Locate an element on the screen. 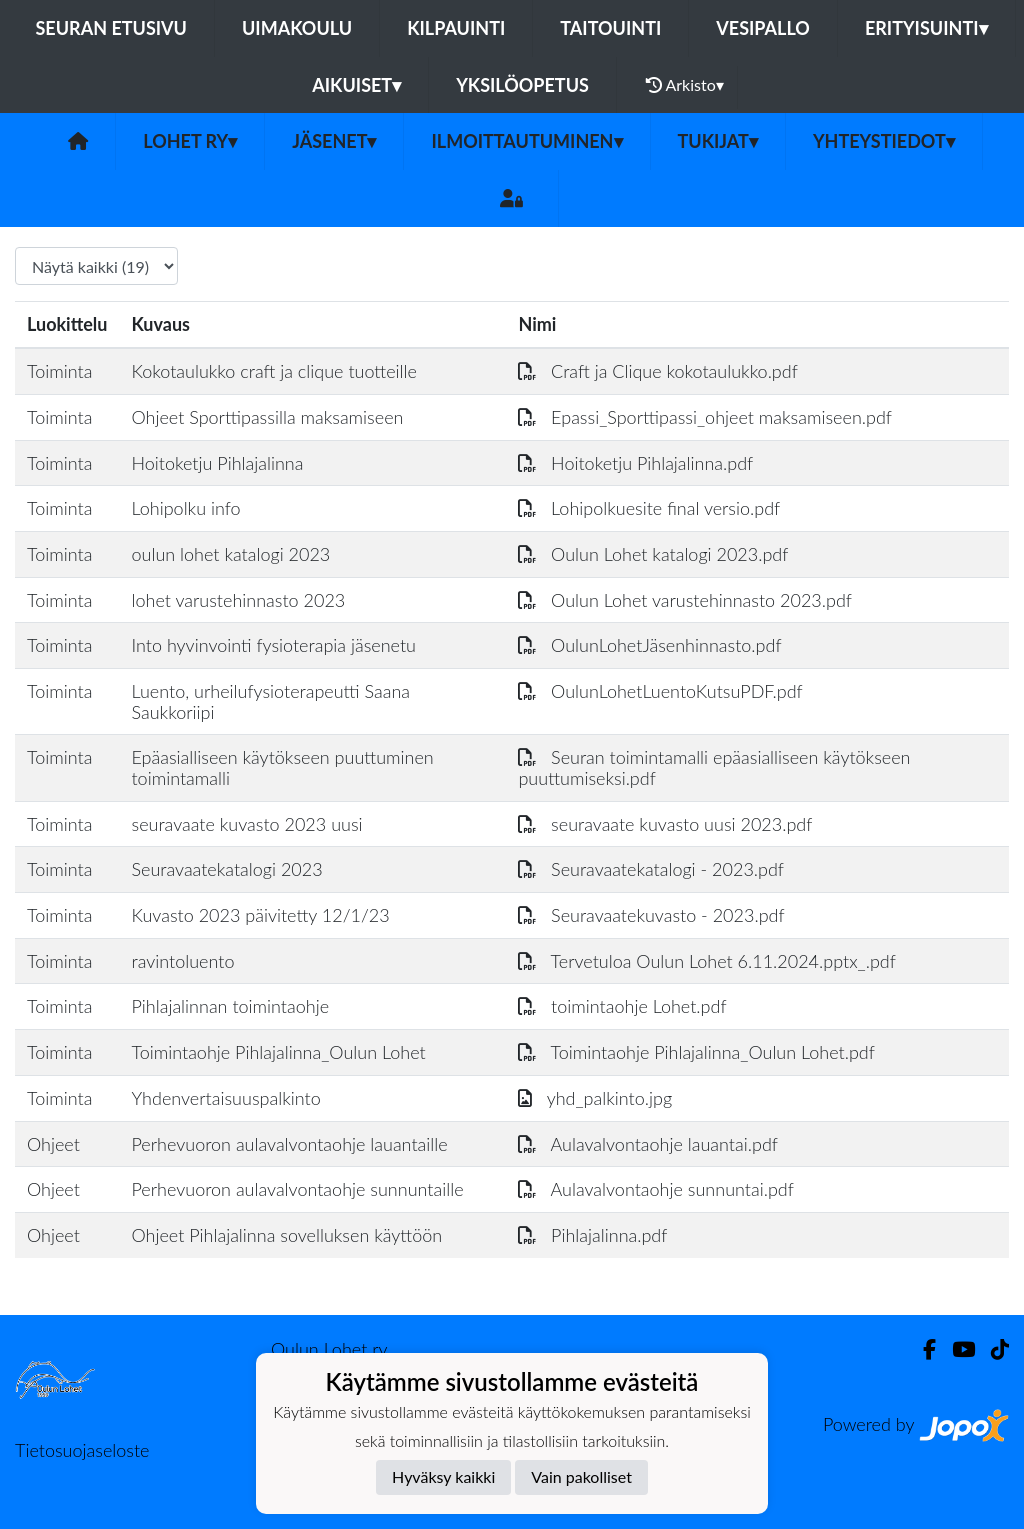  Seuravaatekuvasto - 2023.pdf is located at coordinates (651, 915).